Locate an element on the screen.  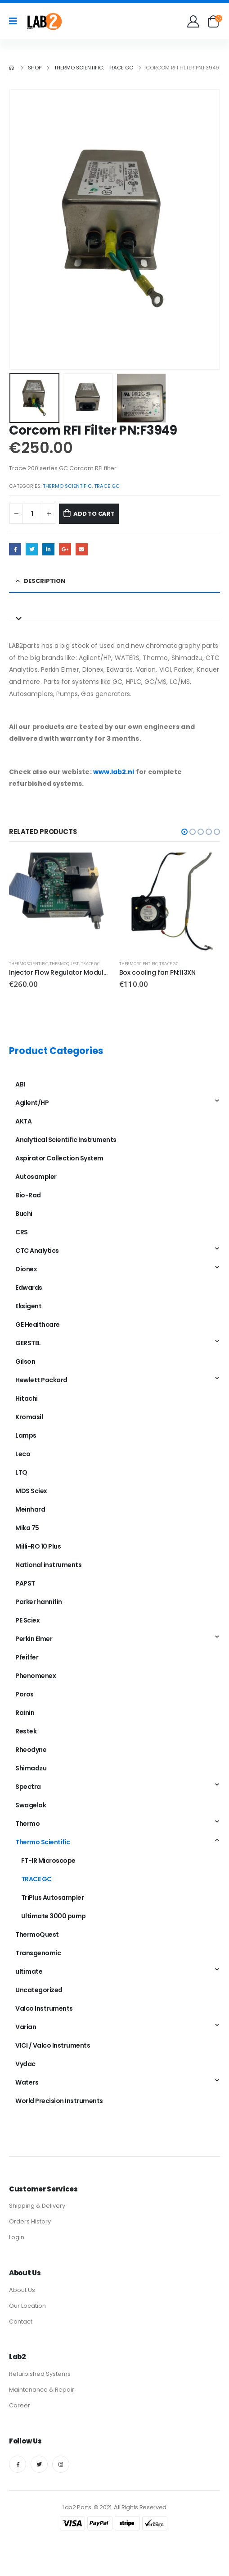
AKTA is located at coordinates (23, 1121).